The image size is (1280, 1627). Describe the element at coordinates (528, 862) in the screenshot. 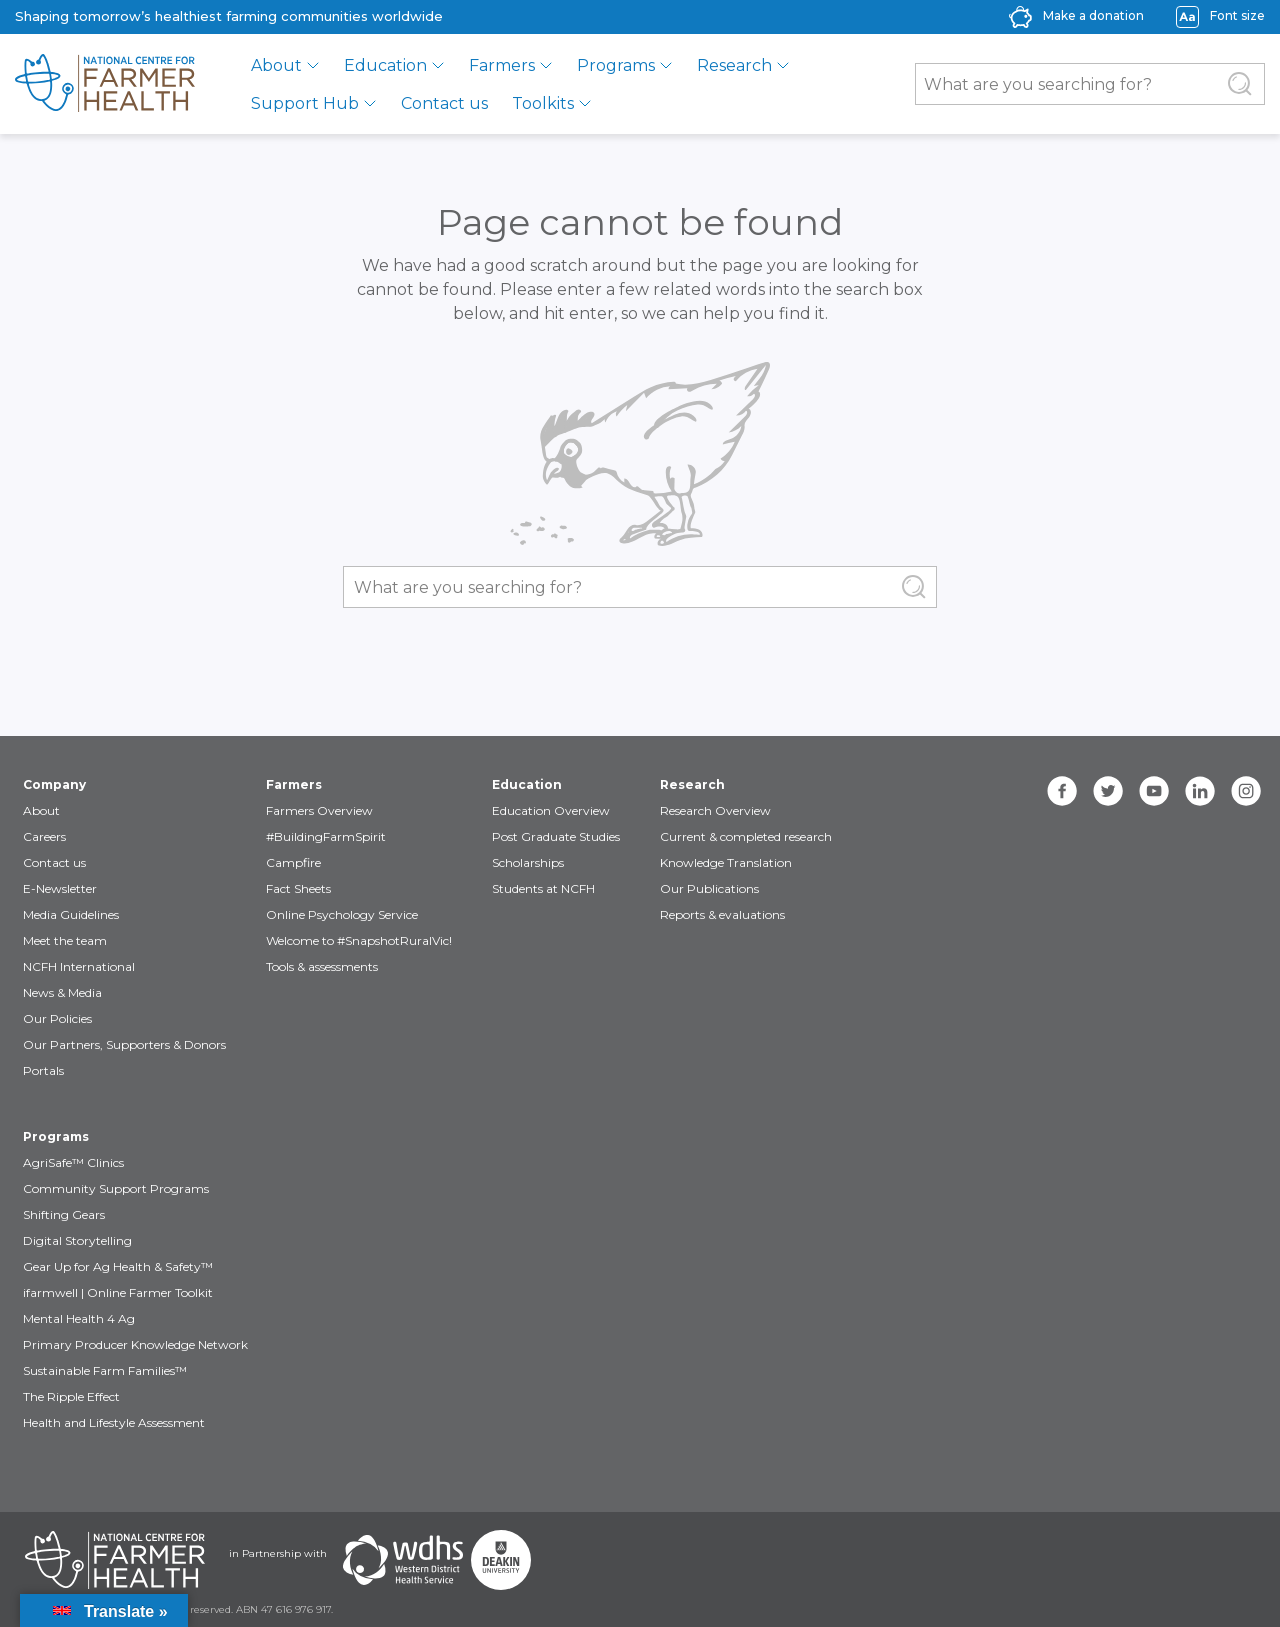

I see `Scholarships` at that location.